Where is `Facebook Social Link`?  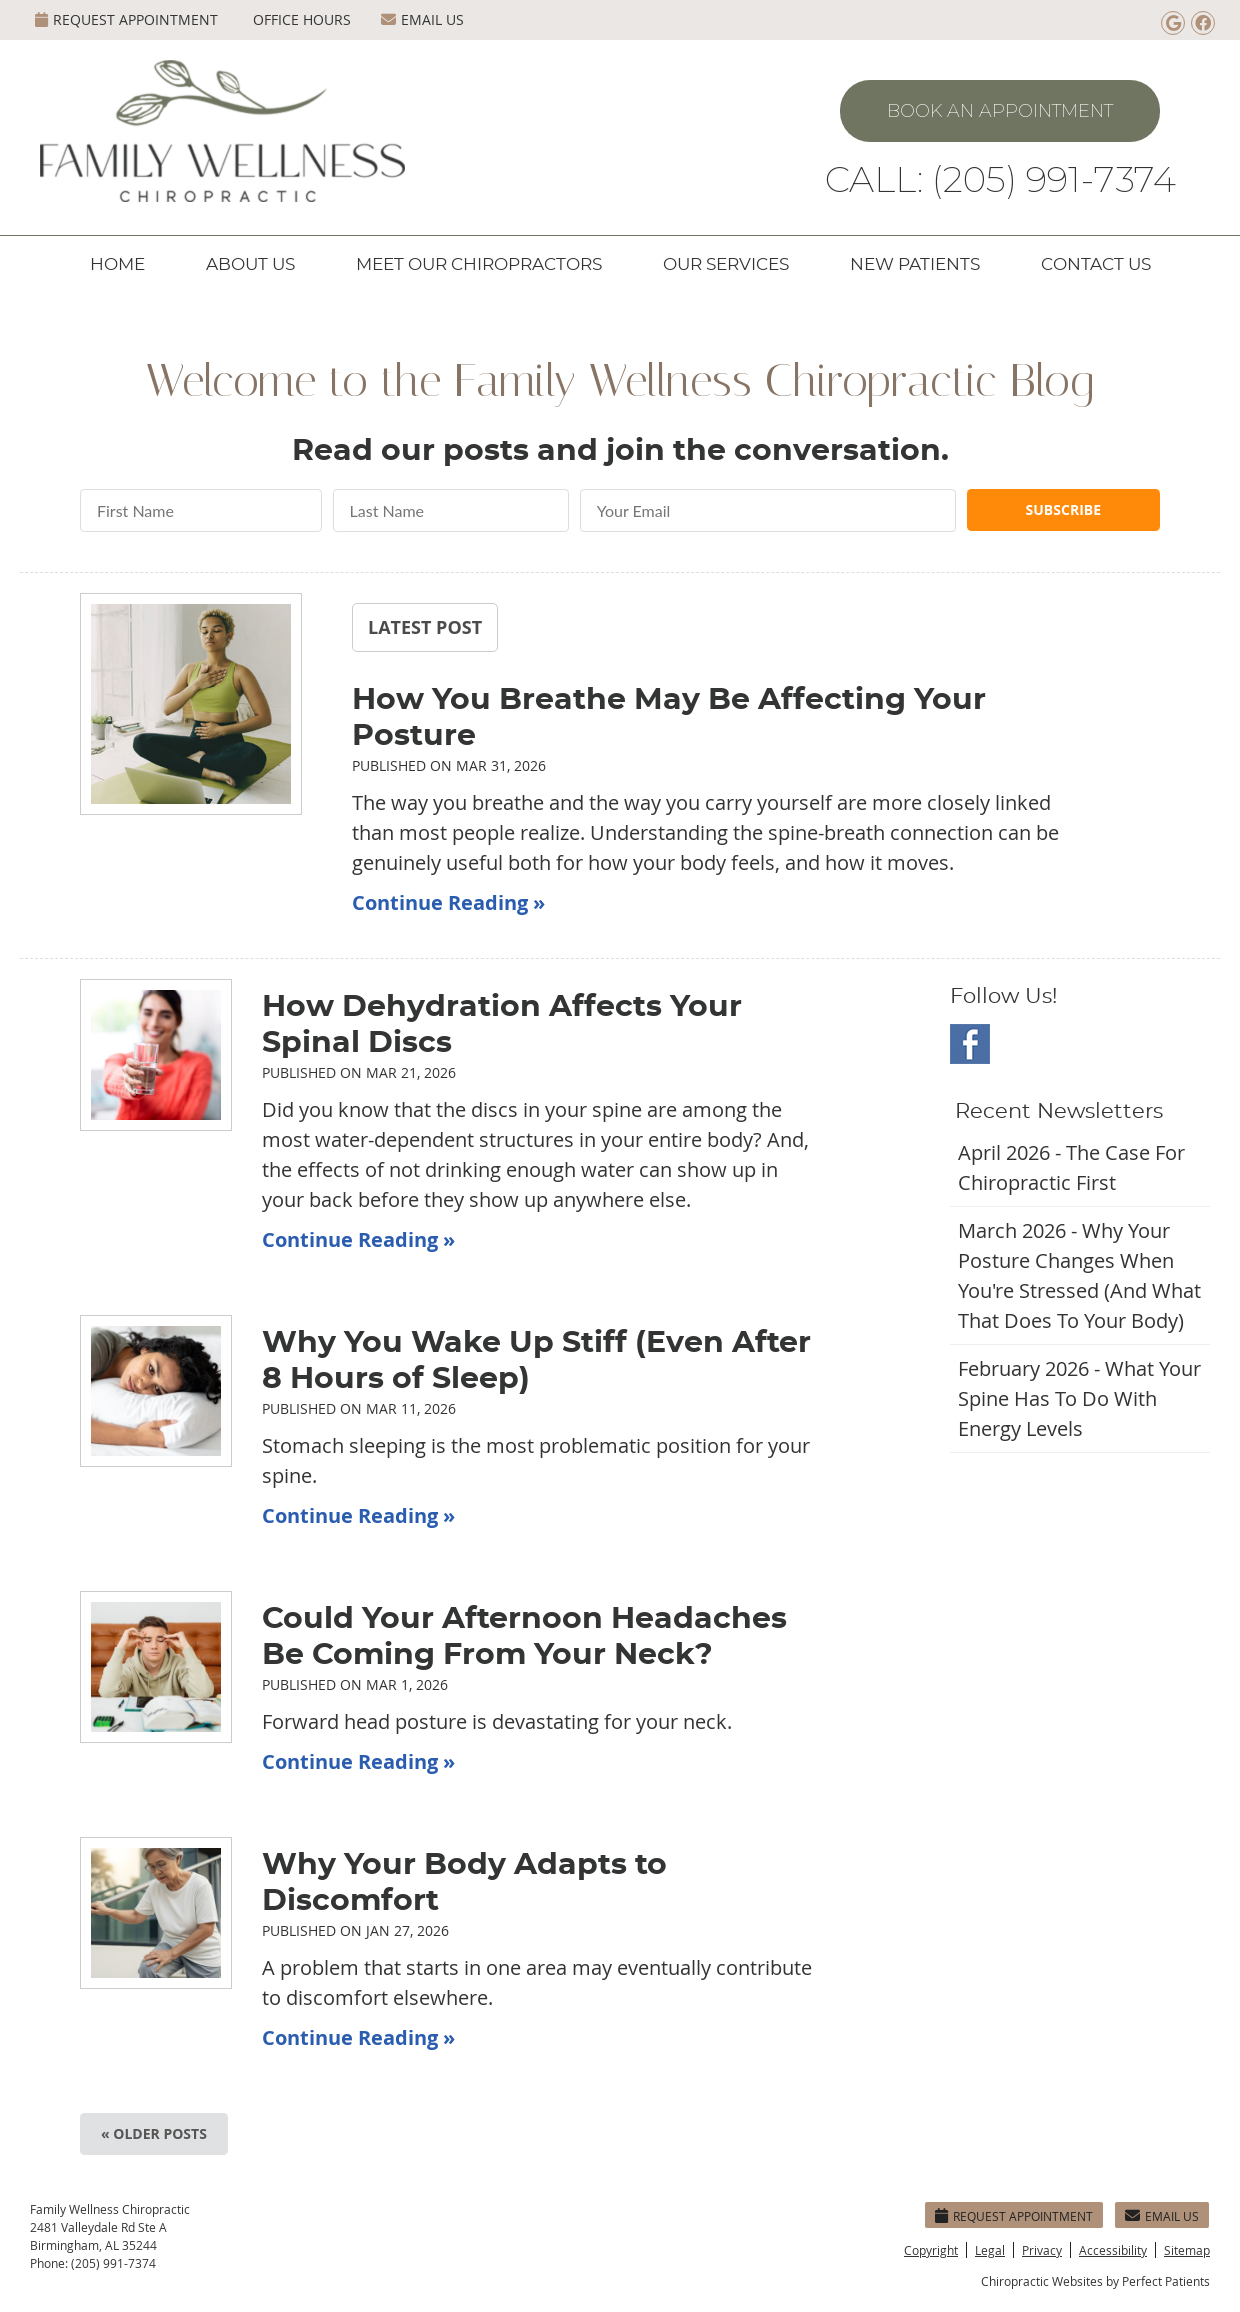
Facebook Social Link is located at coordinates (970, 1044).